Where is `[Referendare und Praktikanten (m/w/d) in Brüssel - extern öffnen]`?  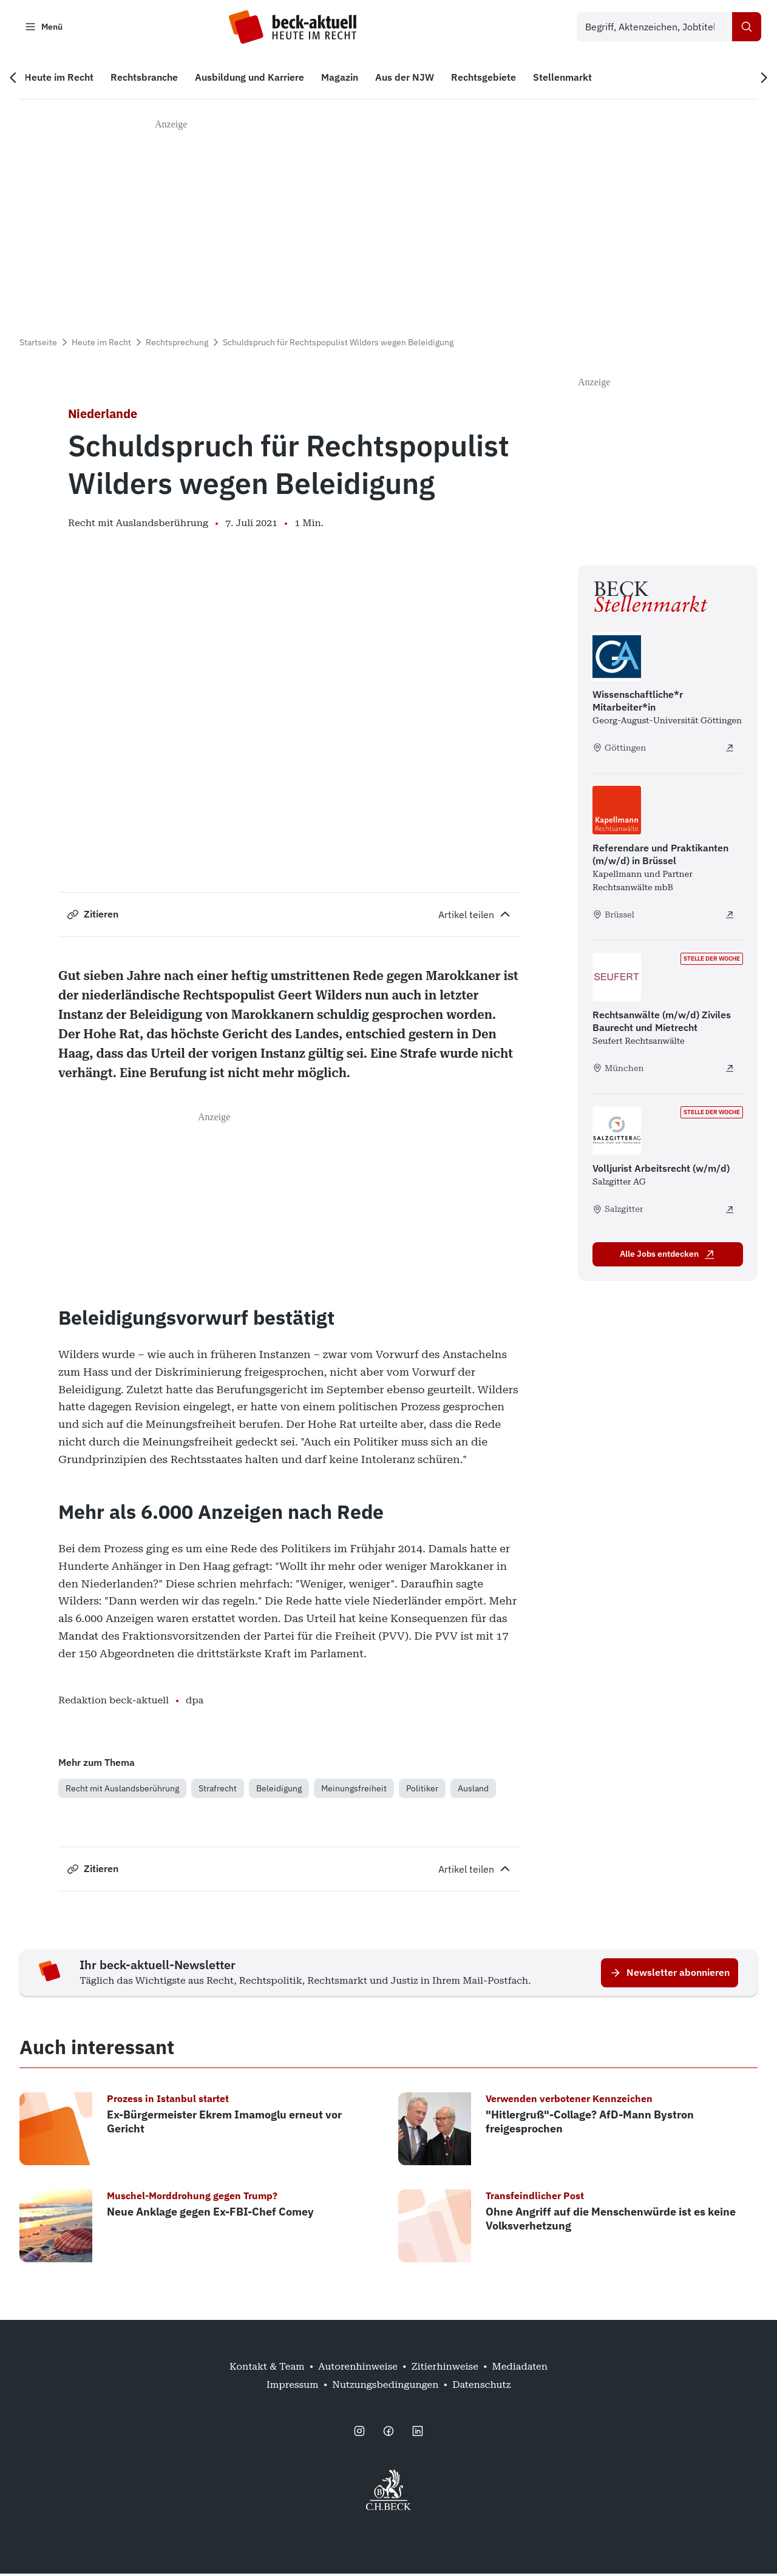 [Referendare und Praktikanten (m/w/d) in Brüssel - extern öffnen] is located at coordinates (729, 917).